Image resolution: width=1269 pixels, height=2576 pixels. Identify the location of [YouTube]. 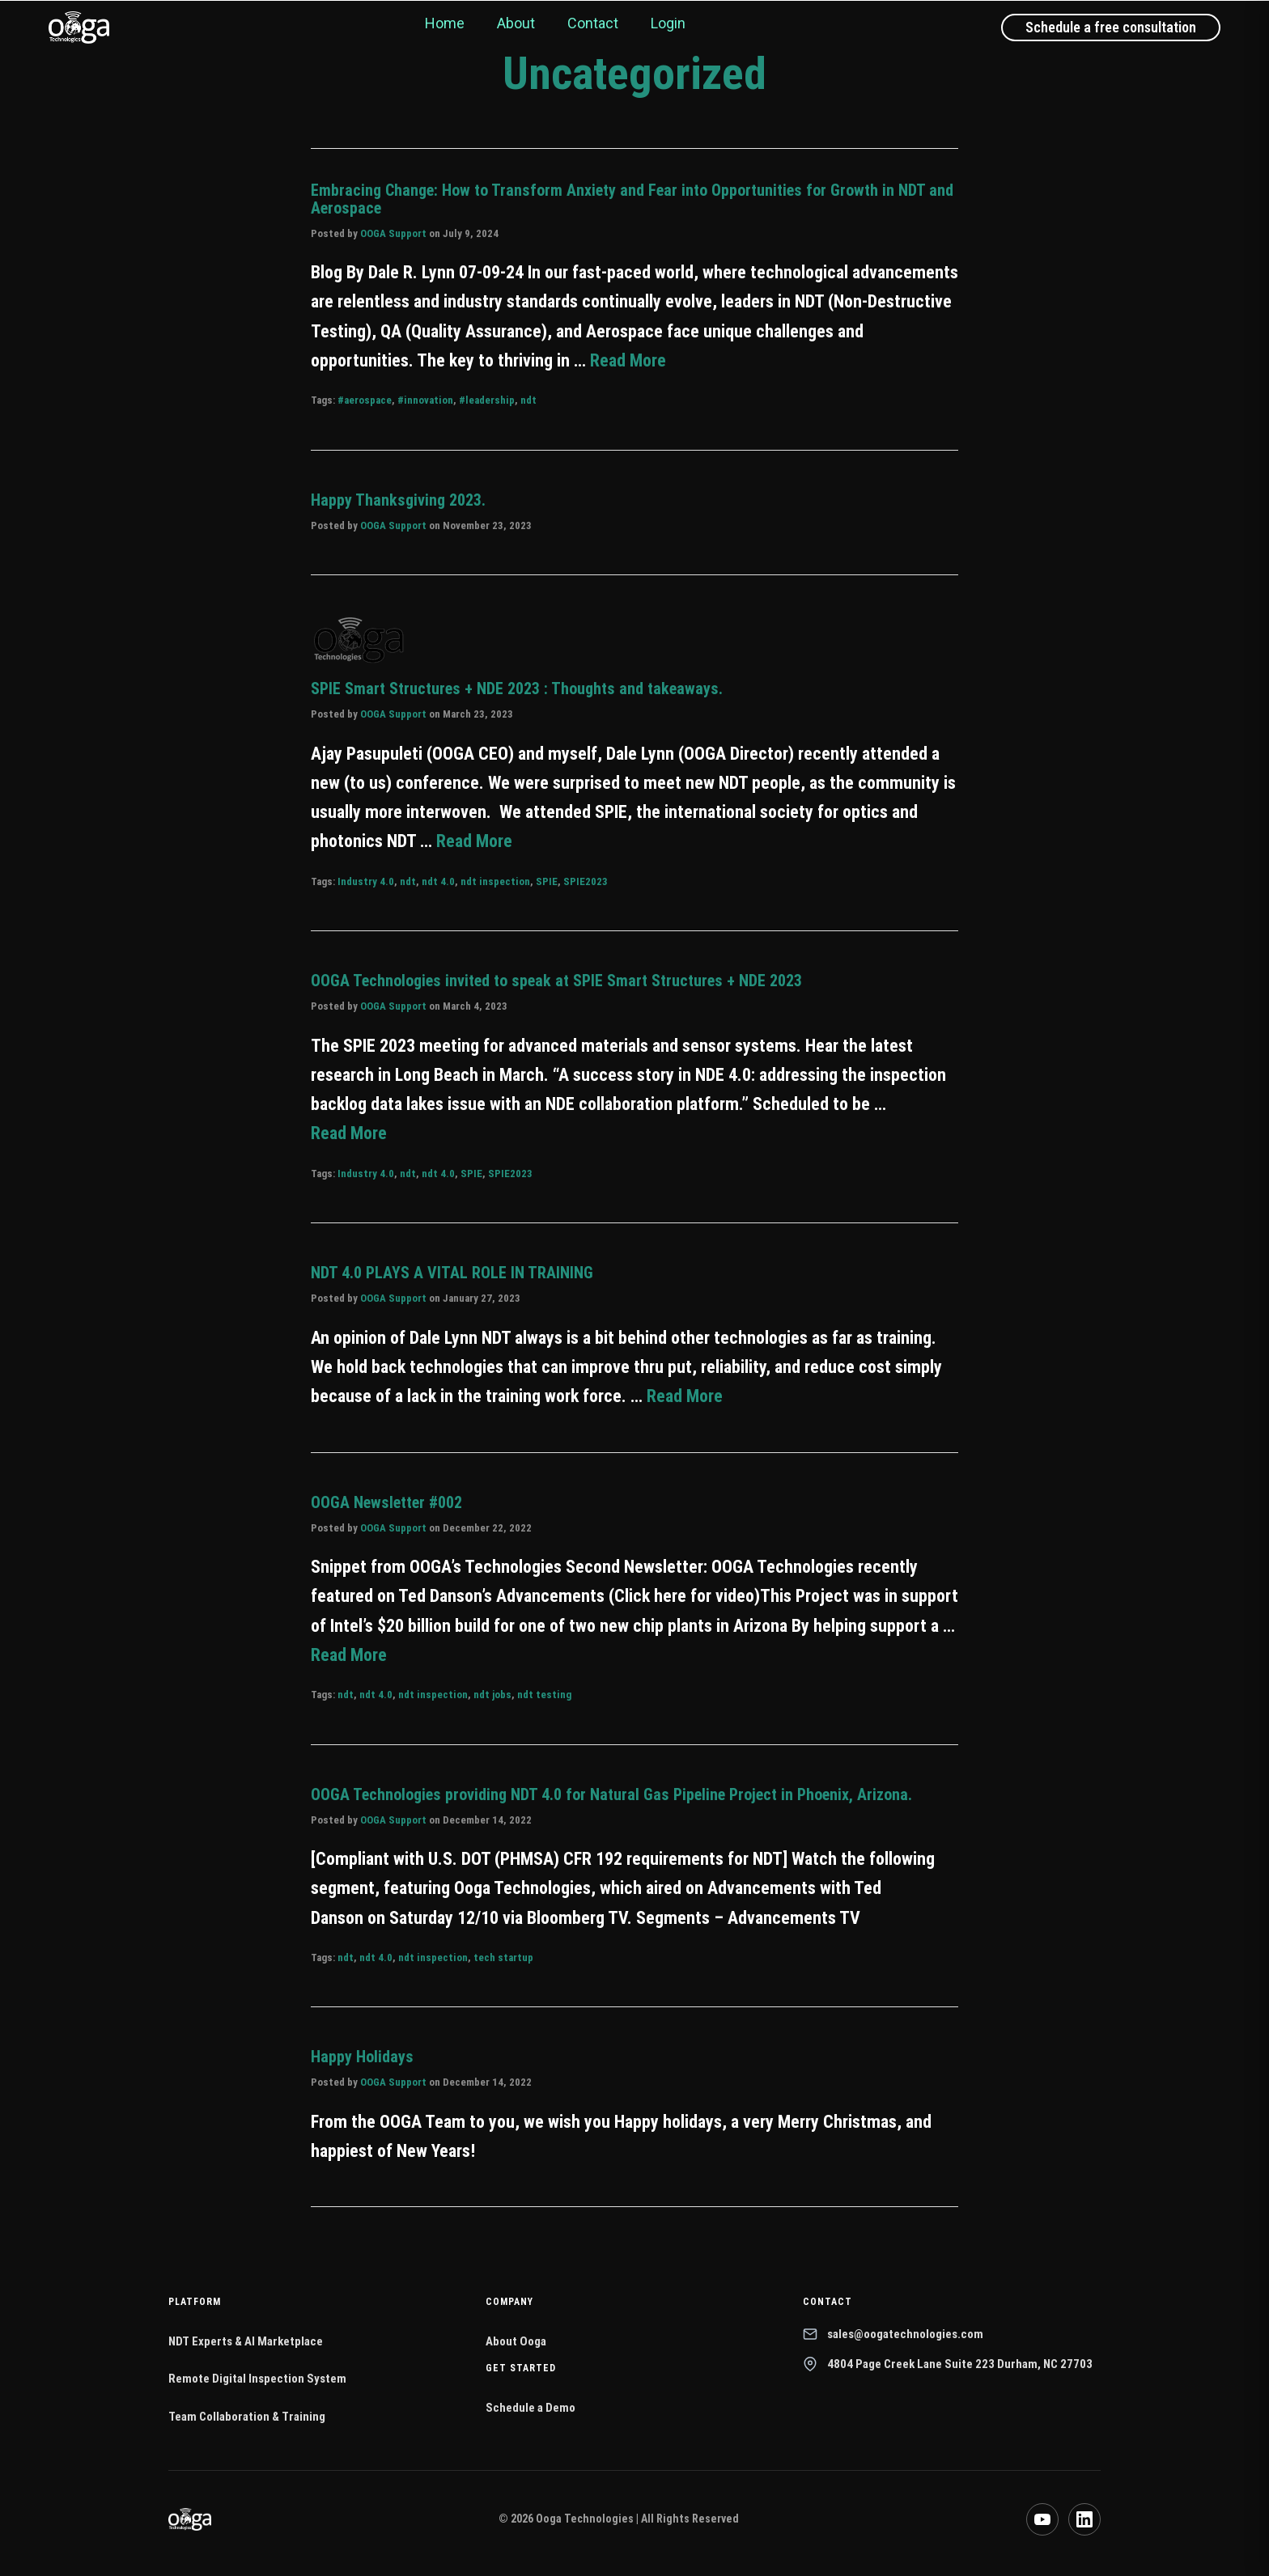
(1042, 2519).